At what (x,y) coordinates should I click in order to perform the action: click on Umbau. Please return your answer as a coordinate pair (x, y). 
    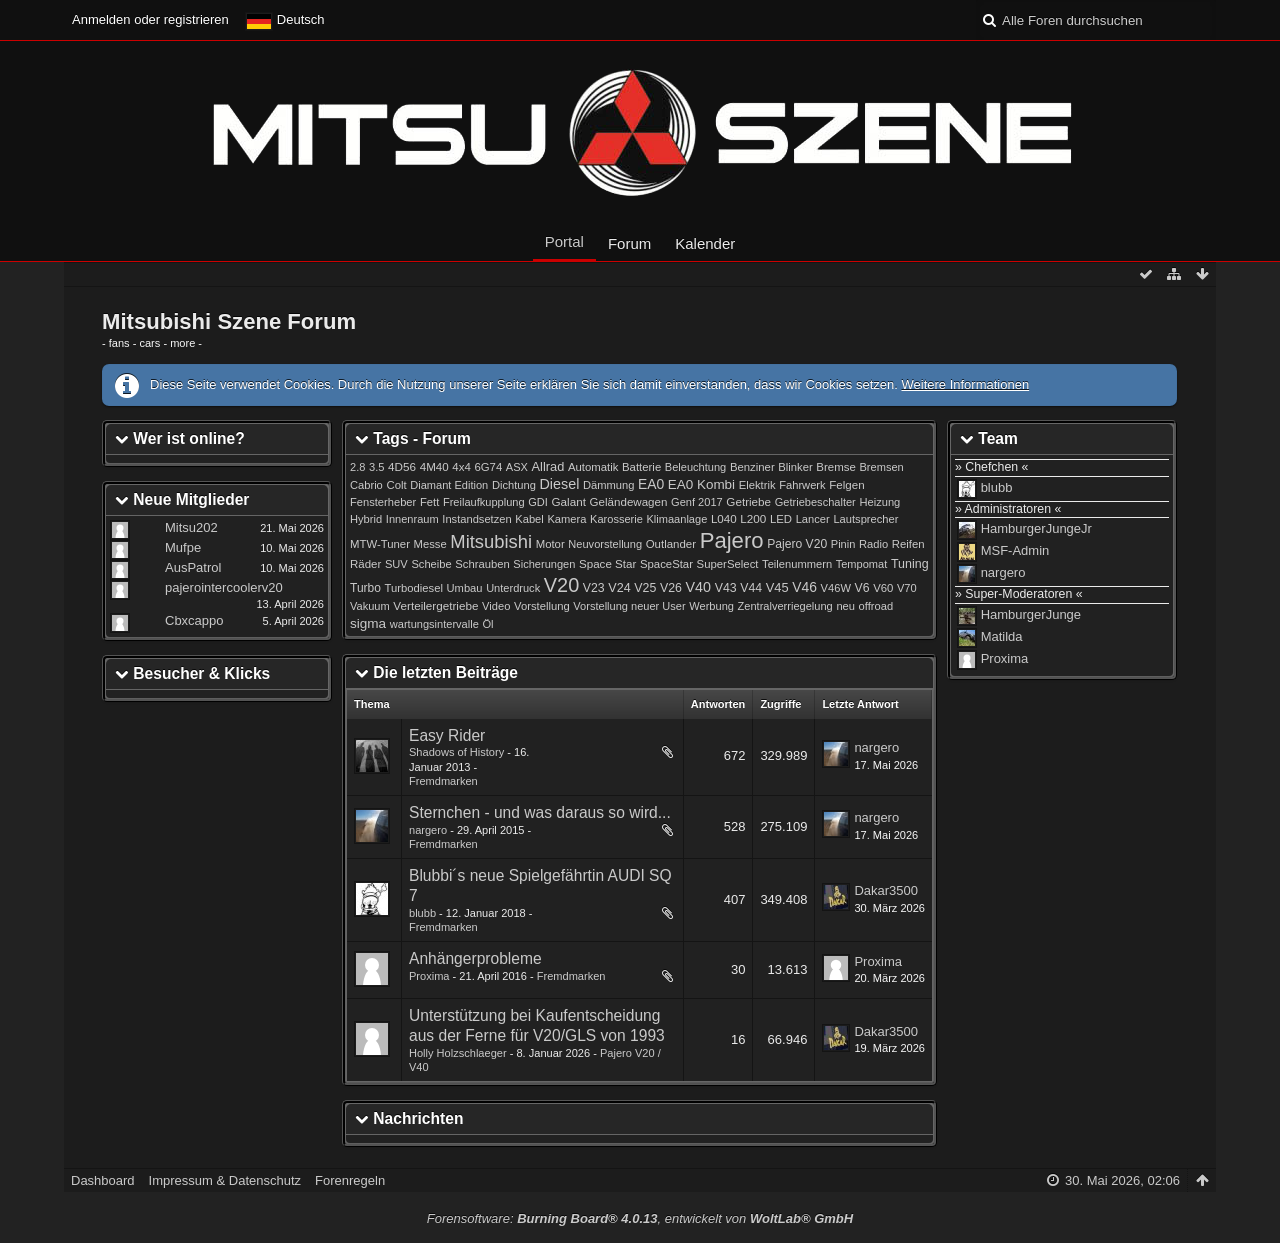
    Looking at the image, I should click on (465, 588).